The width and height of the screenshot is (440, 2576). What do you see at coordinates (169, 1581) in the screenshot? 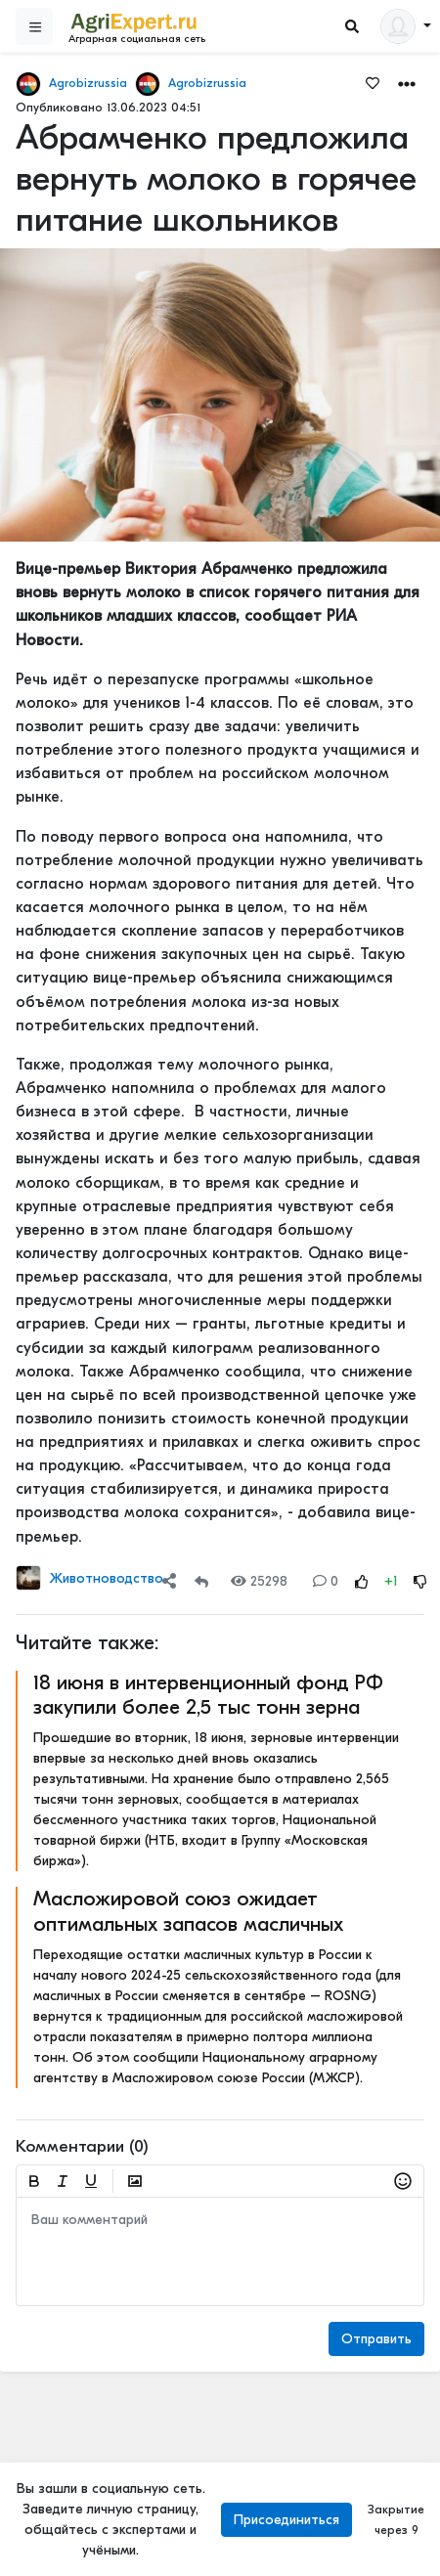
I see `[Share]` at bounding box center [169, 1581].